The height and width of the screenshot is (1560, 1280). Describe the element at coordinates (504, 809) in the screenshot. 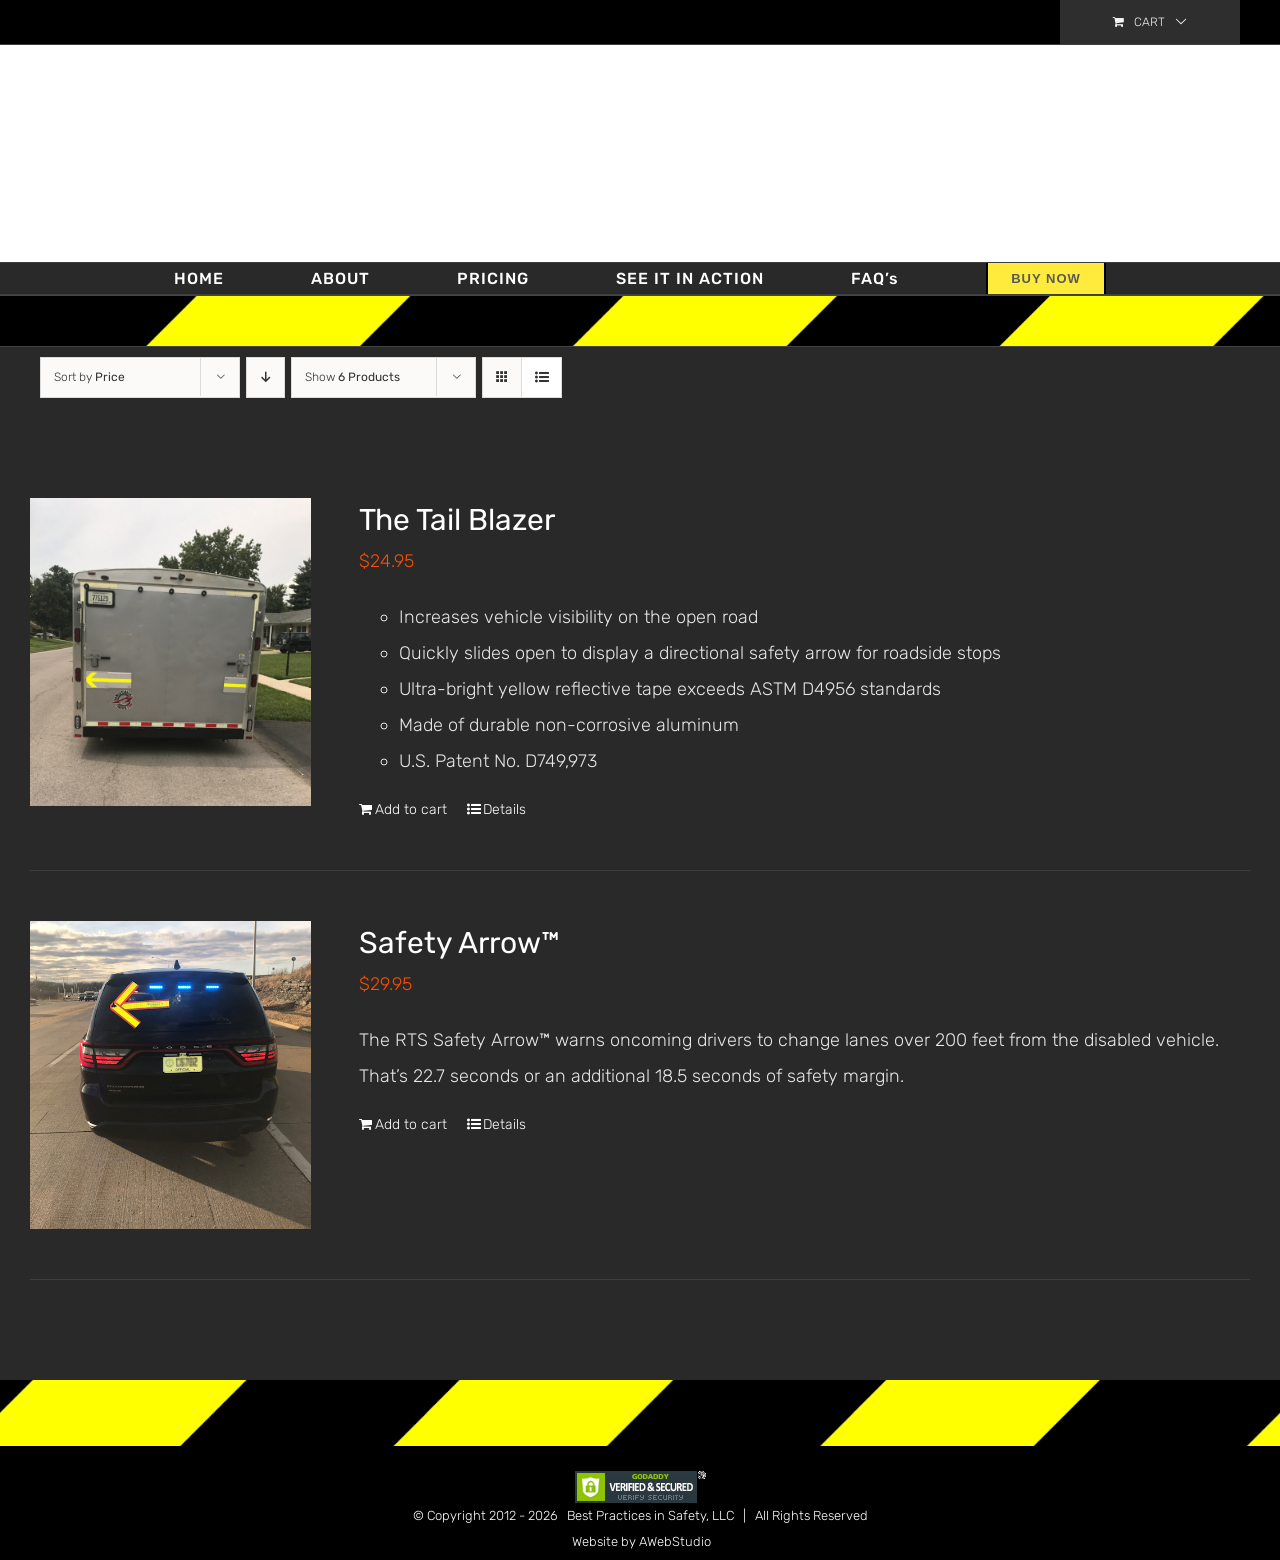

I see `Details` at that location.